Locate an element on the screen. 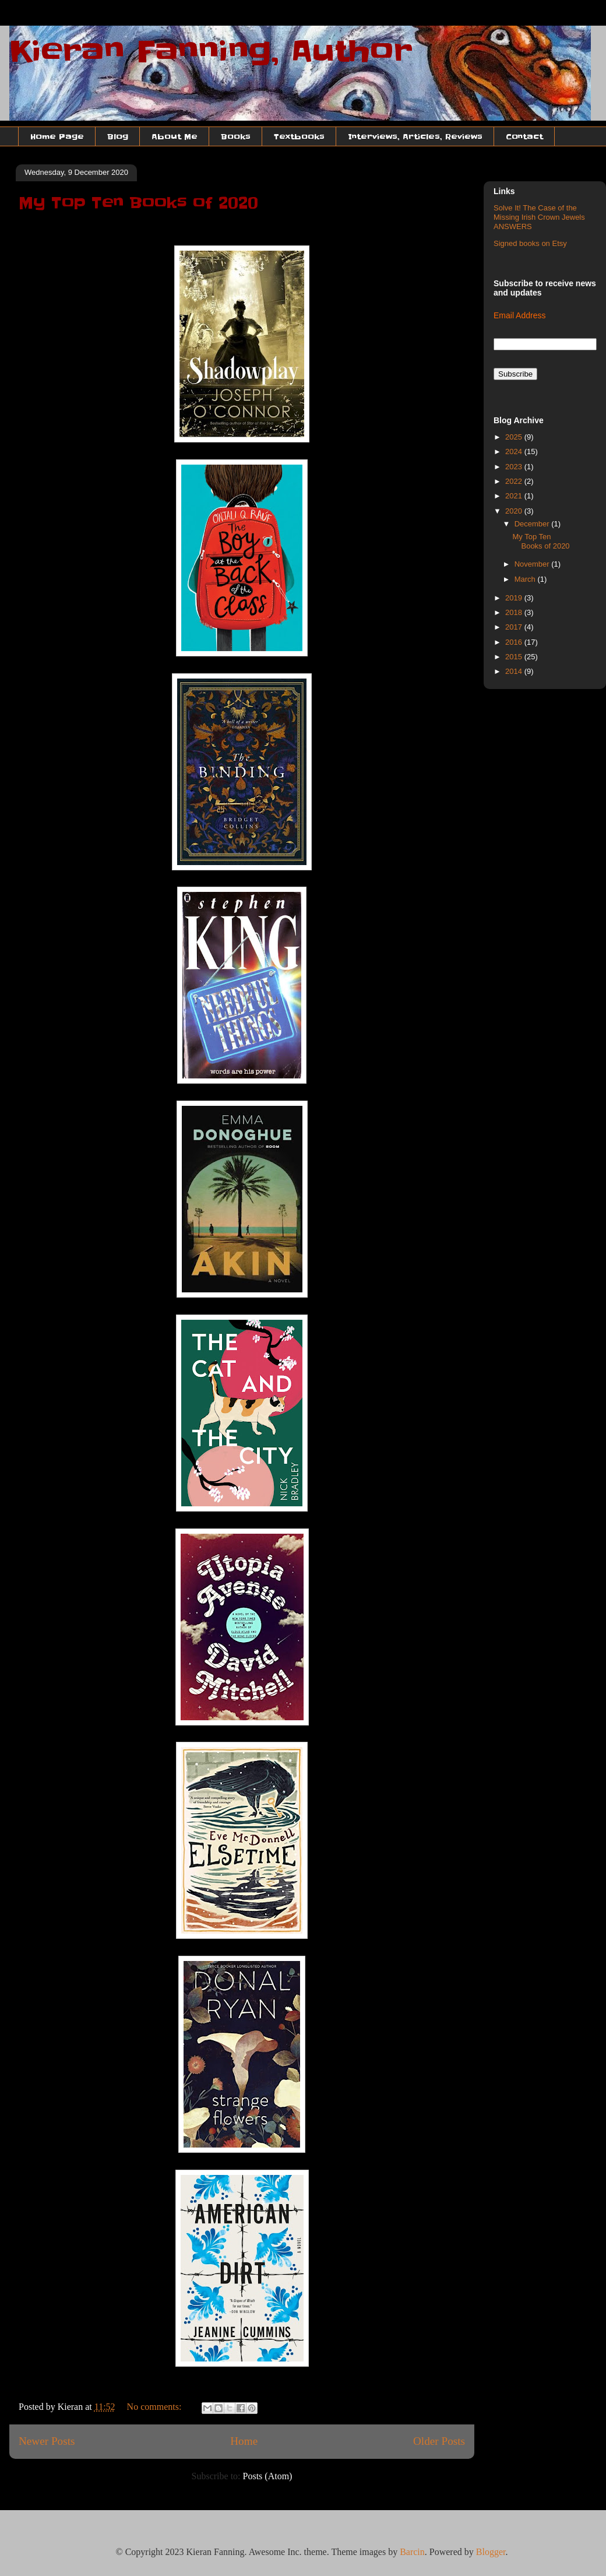 This screenshot has height=2576, width=606. Kieran Fanning, Author is located at coordinates (211, 51).